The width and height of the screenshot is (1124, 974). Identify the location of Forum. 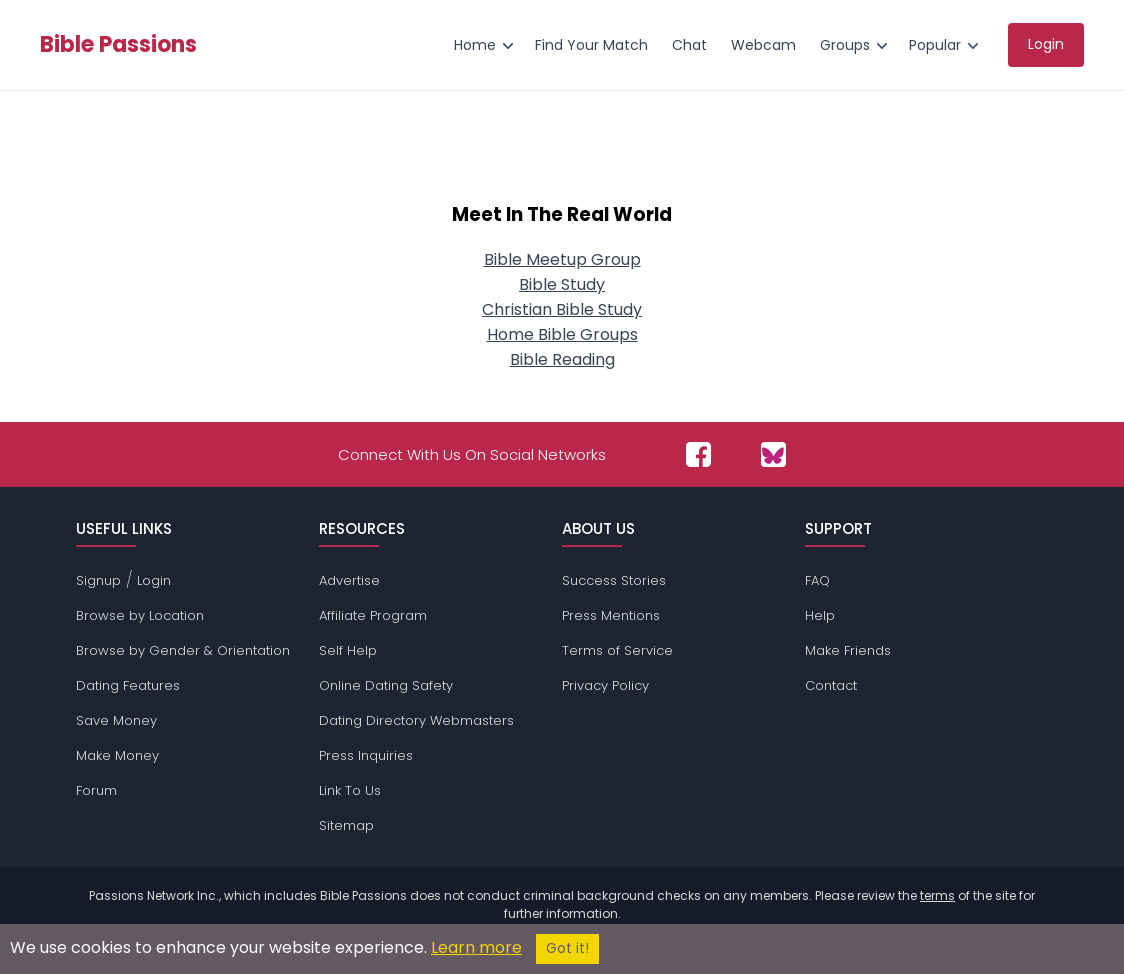
(96, 790).